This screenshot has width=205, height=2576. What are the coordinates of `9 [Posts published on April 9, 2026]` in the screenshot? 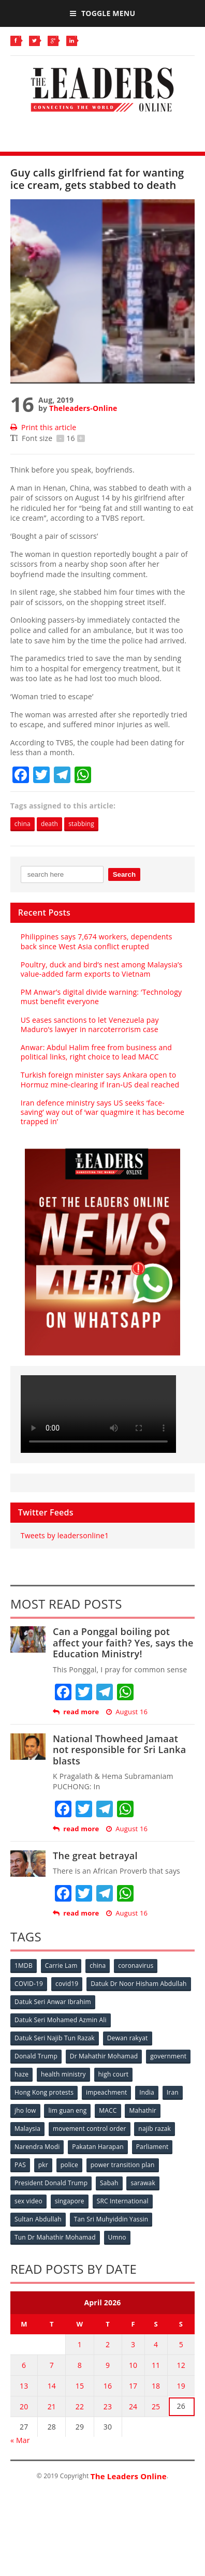 It's located at (108, 2365).